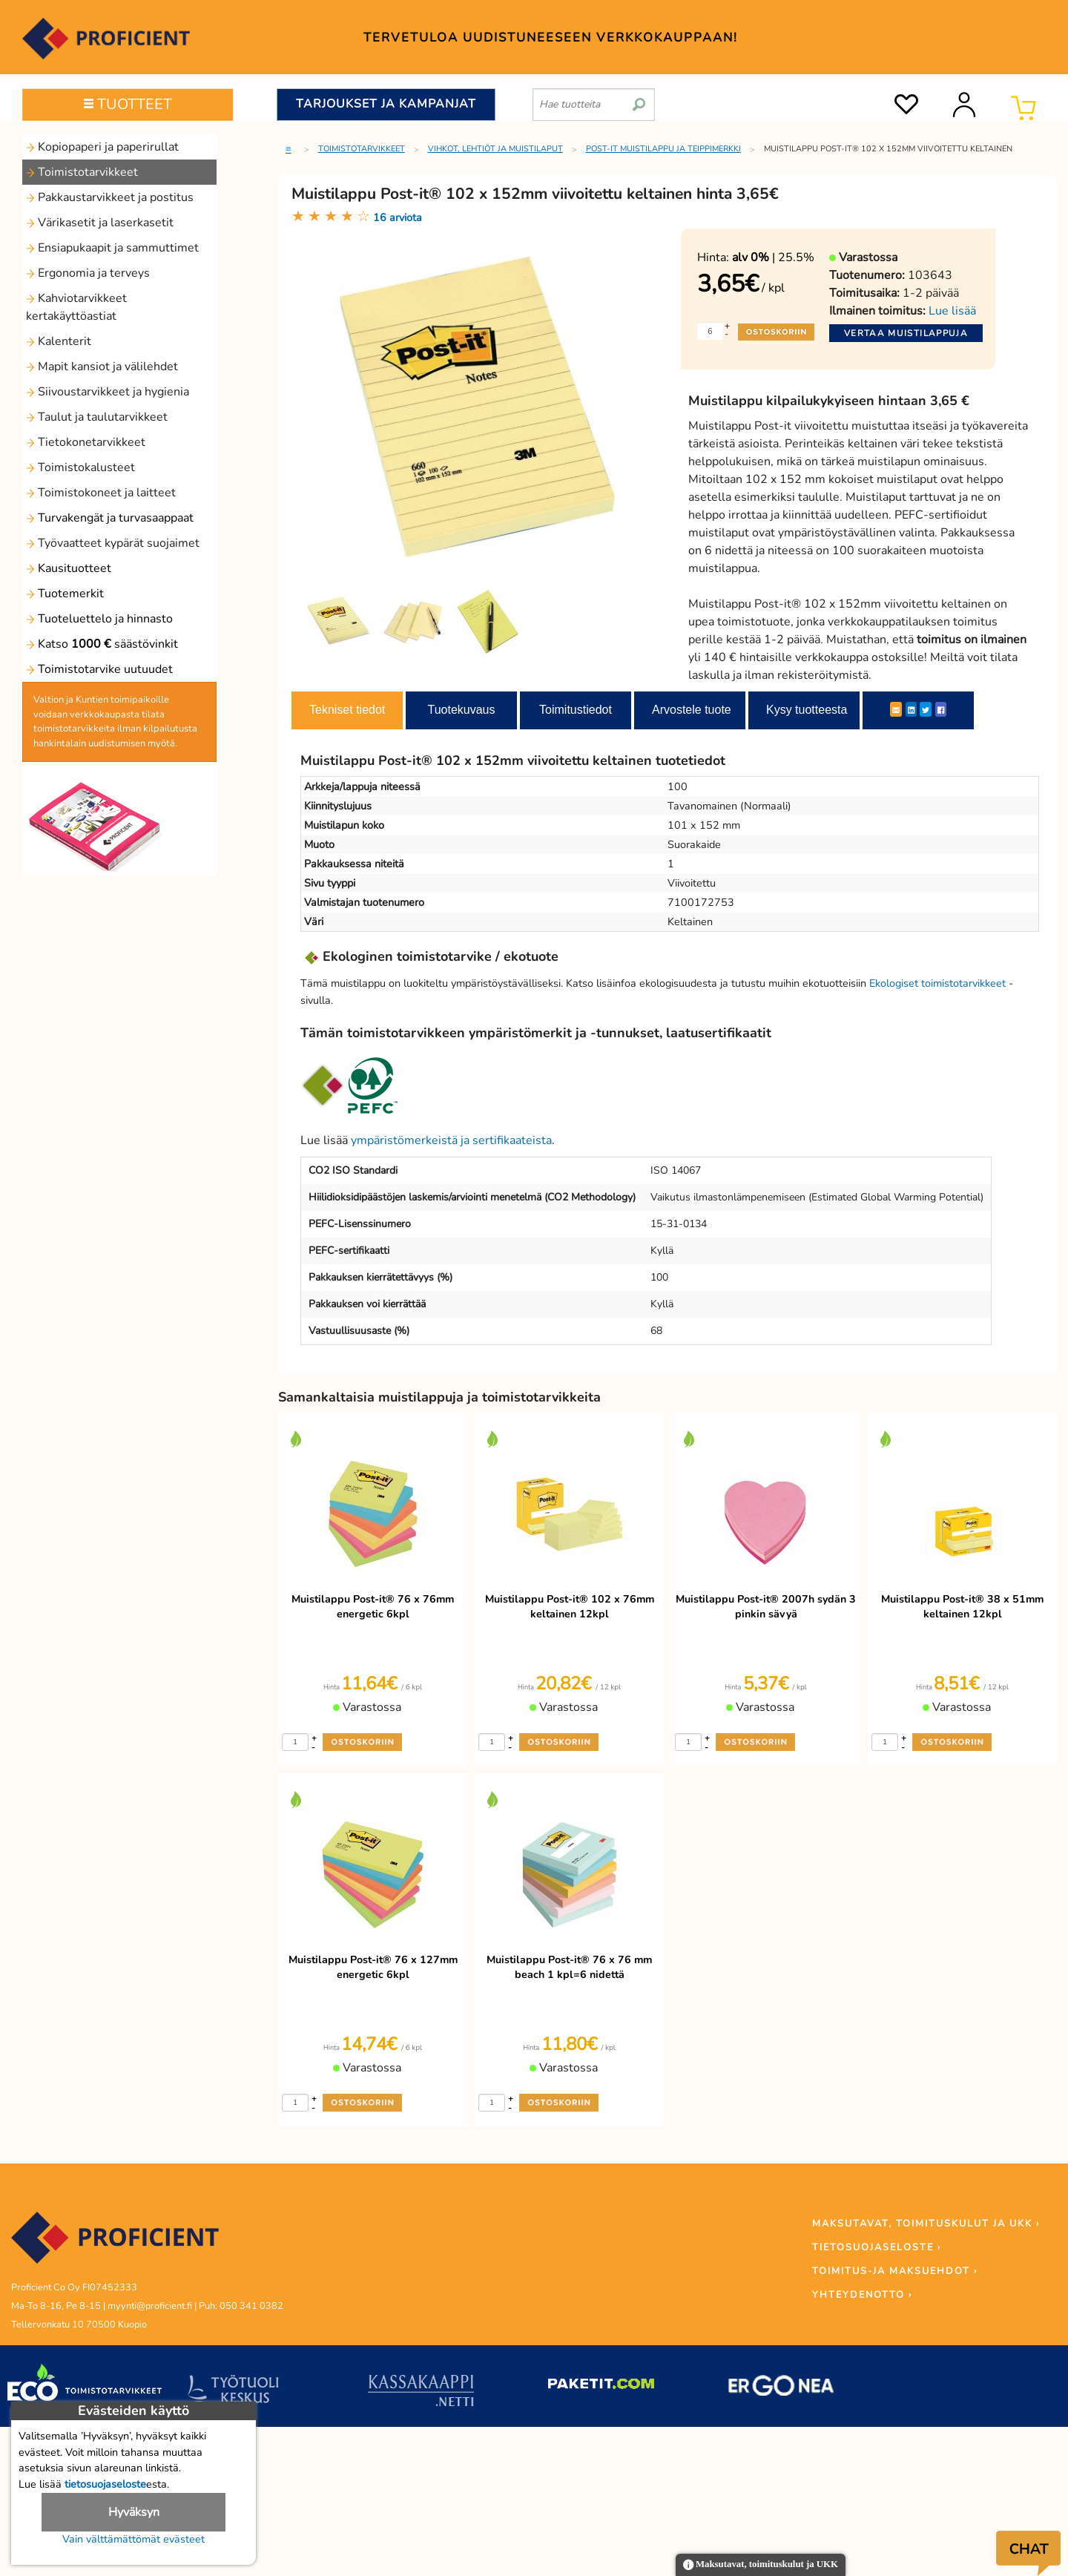  Describe the element at coordinates (110, 518) in the screenshot. I see `Turvakengät ja turvasaappaat` at that location.